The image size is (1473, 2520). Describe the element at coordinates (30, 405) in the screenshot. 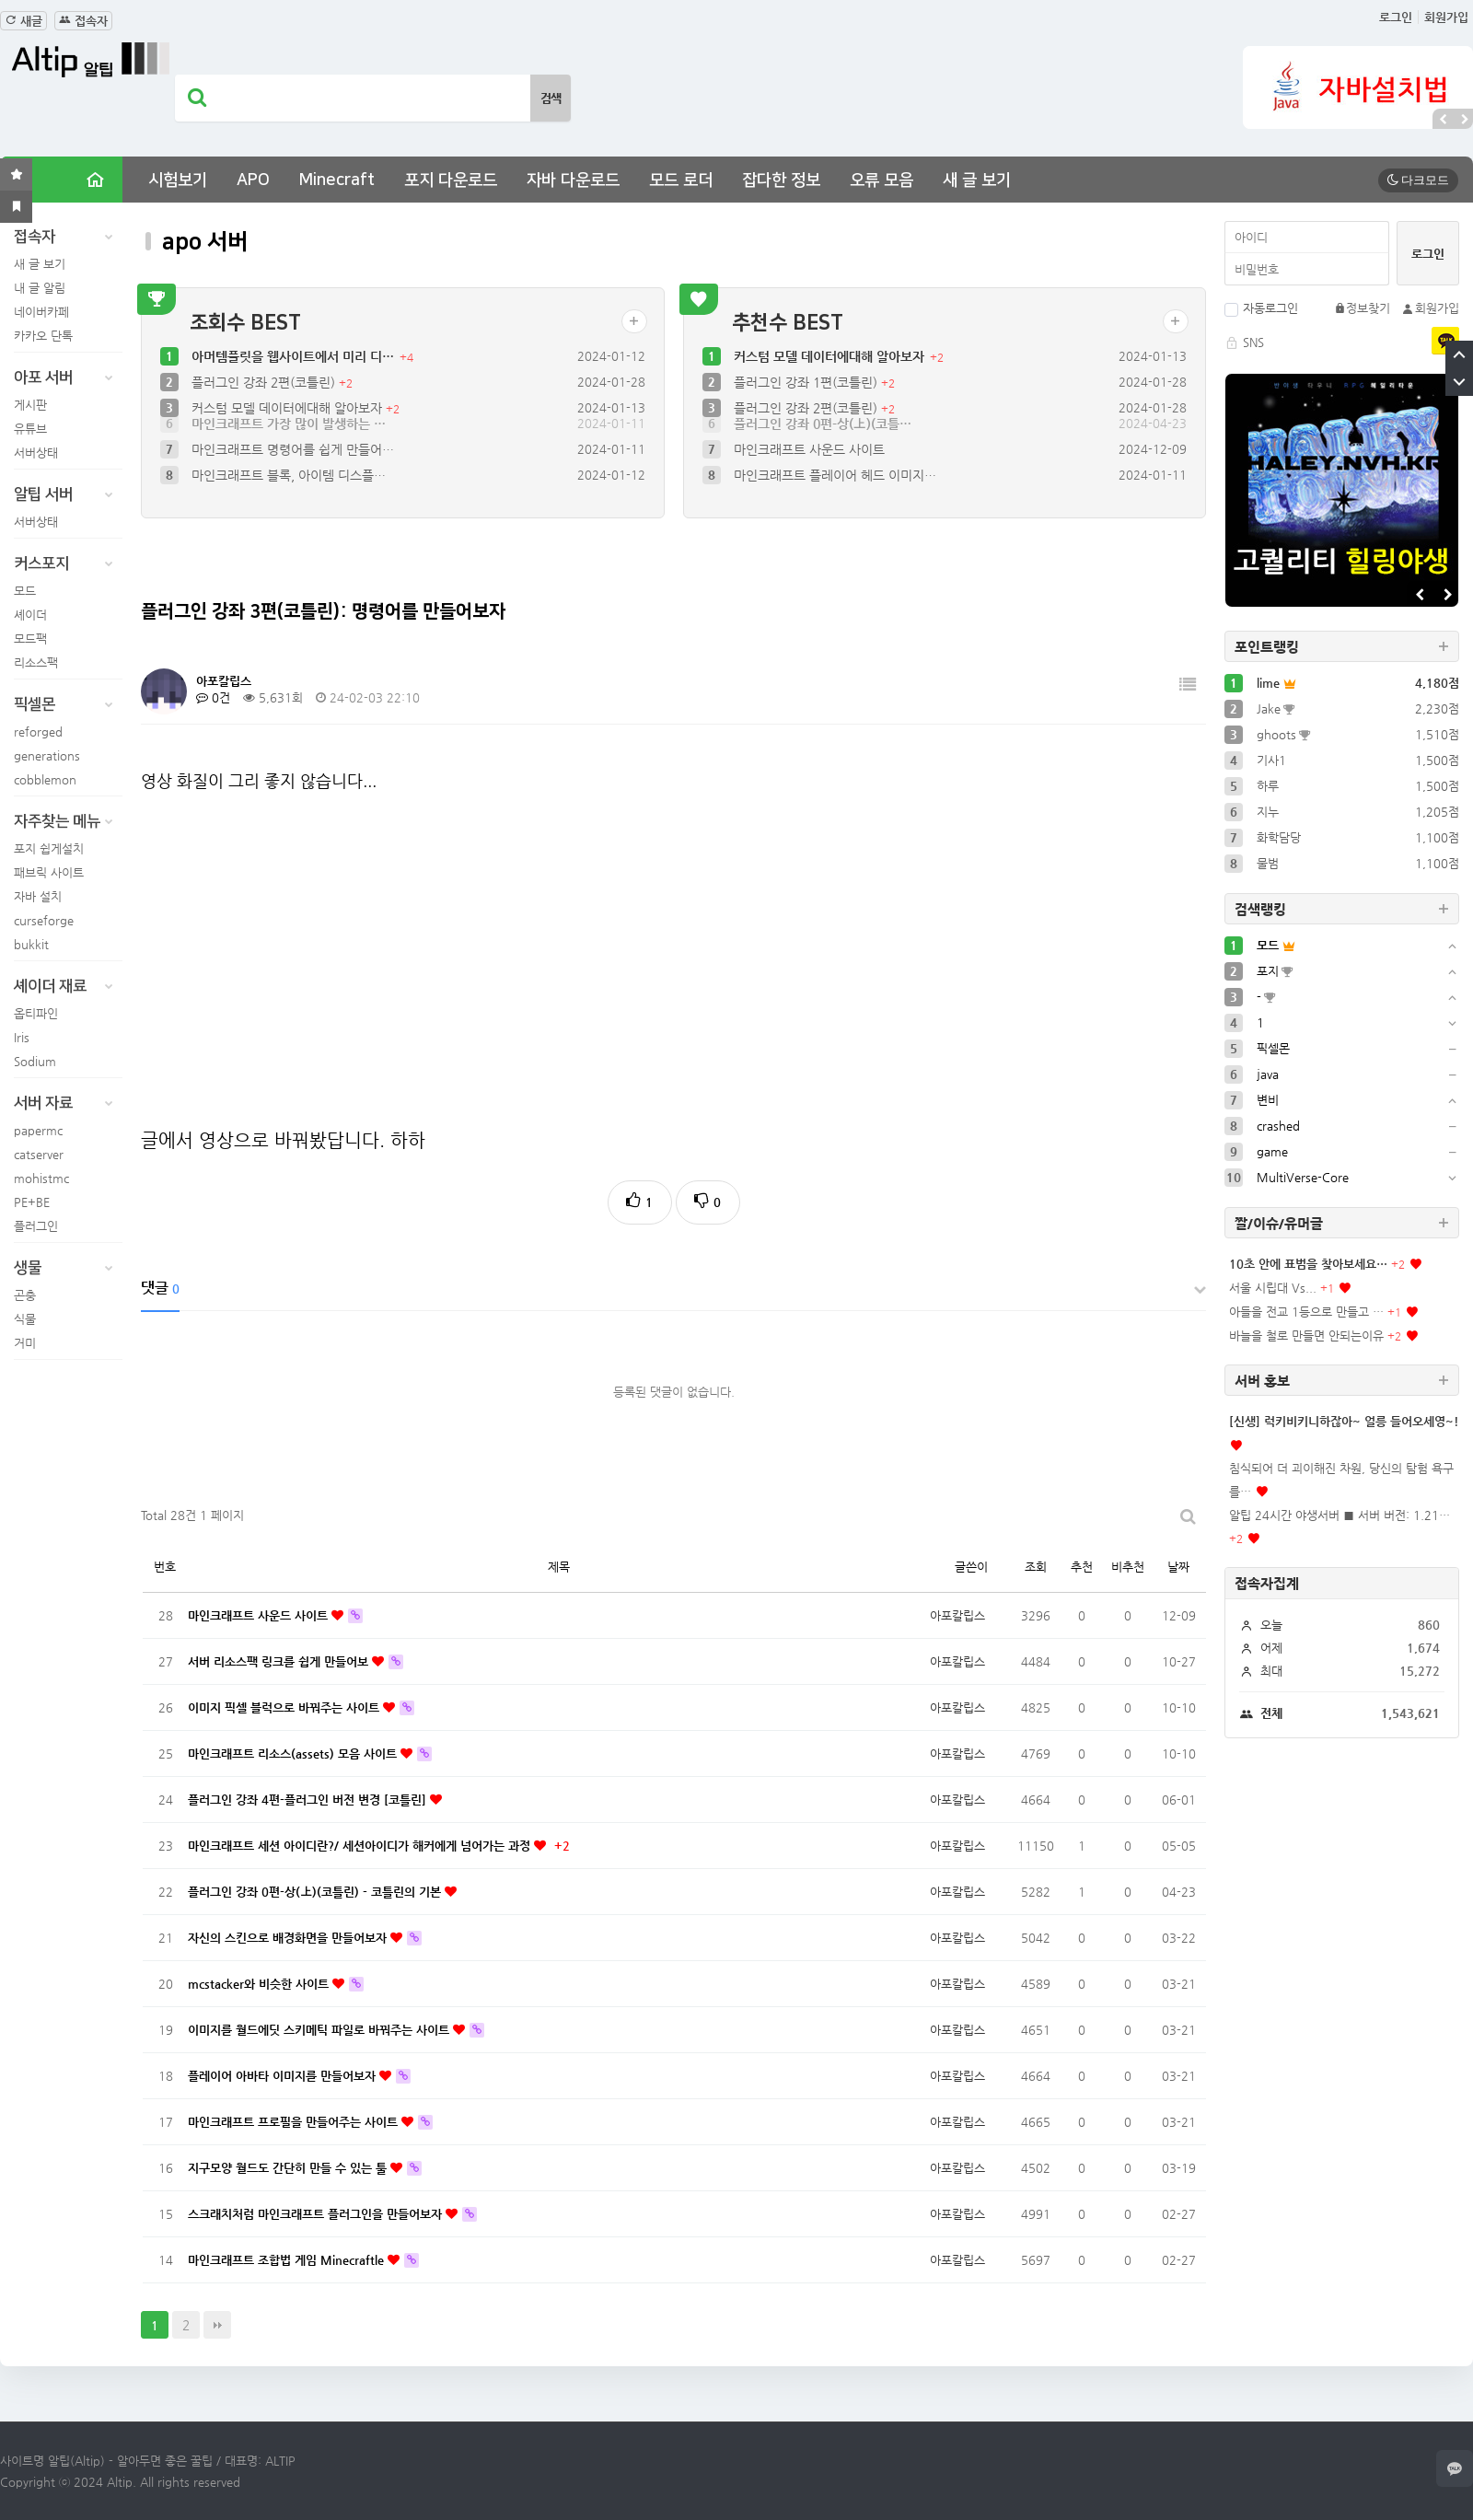

I see `게시판` at that location.